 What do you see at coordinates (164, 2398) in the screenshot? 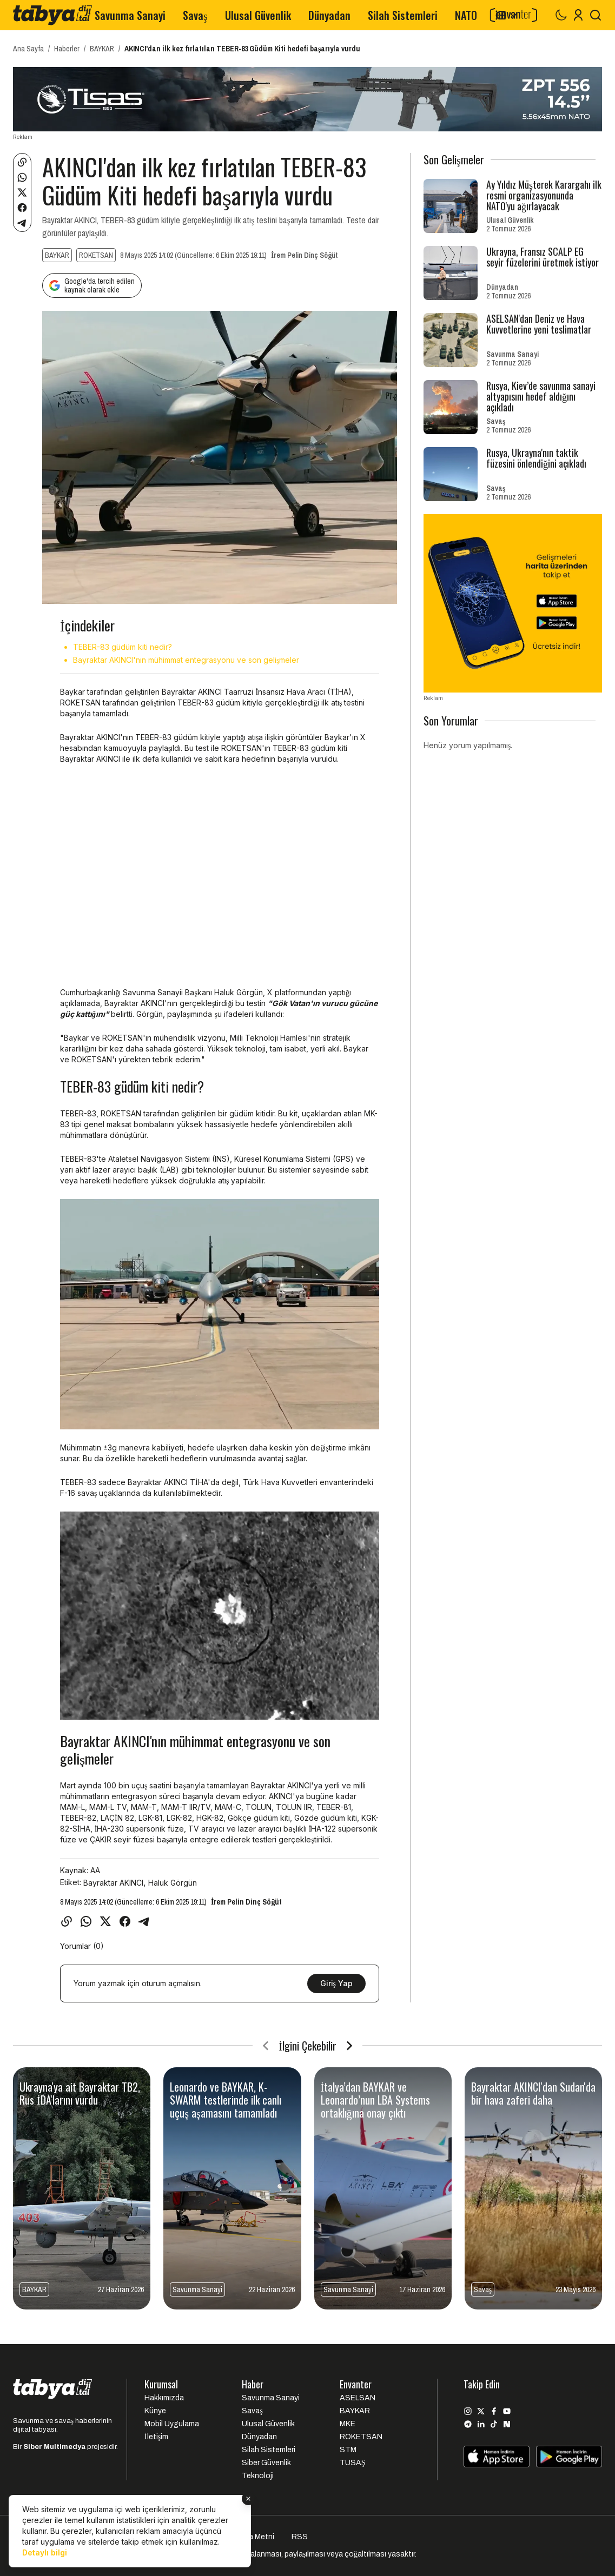
I see `Hakkımızda` at bounding box center [164, 2398].